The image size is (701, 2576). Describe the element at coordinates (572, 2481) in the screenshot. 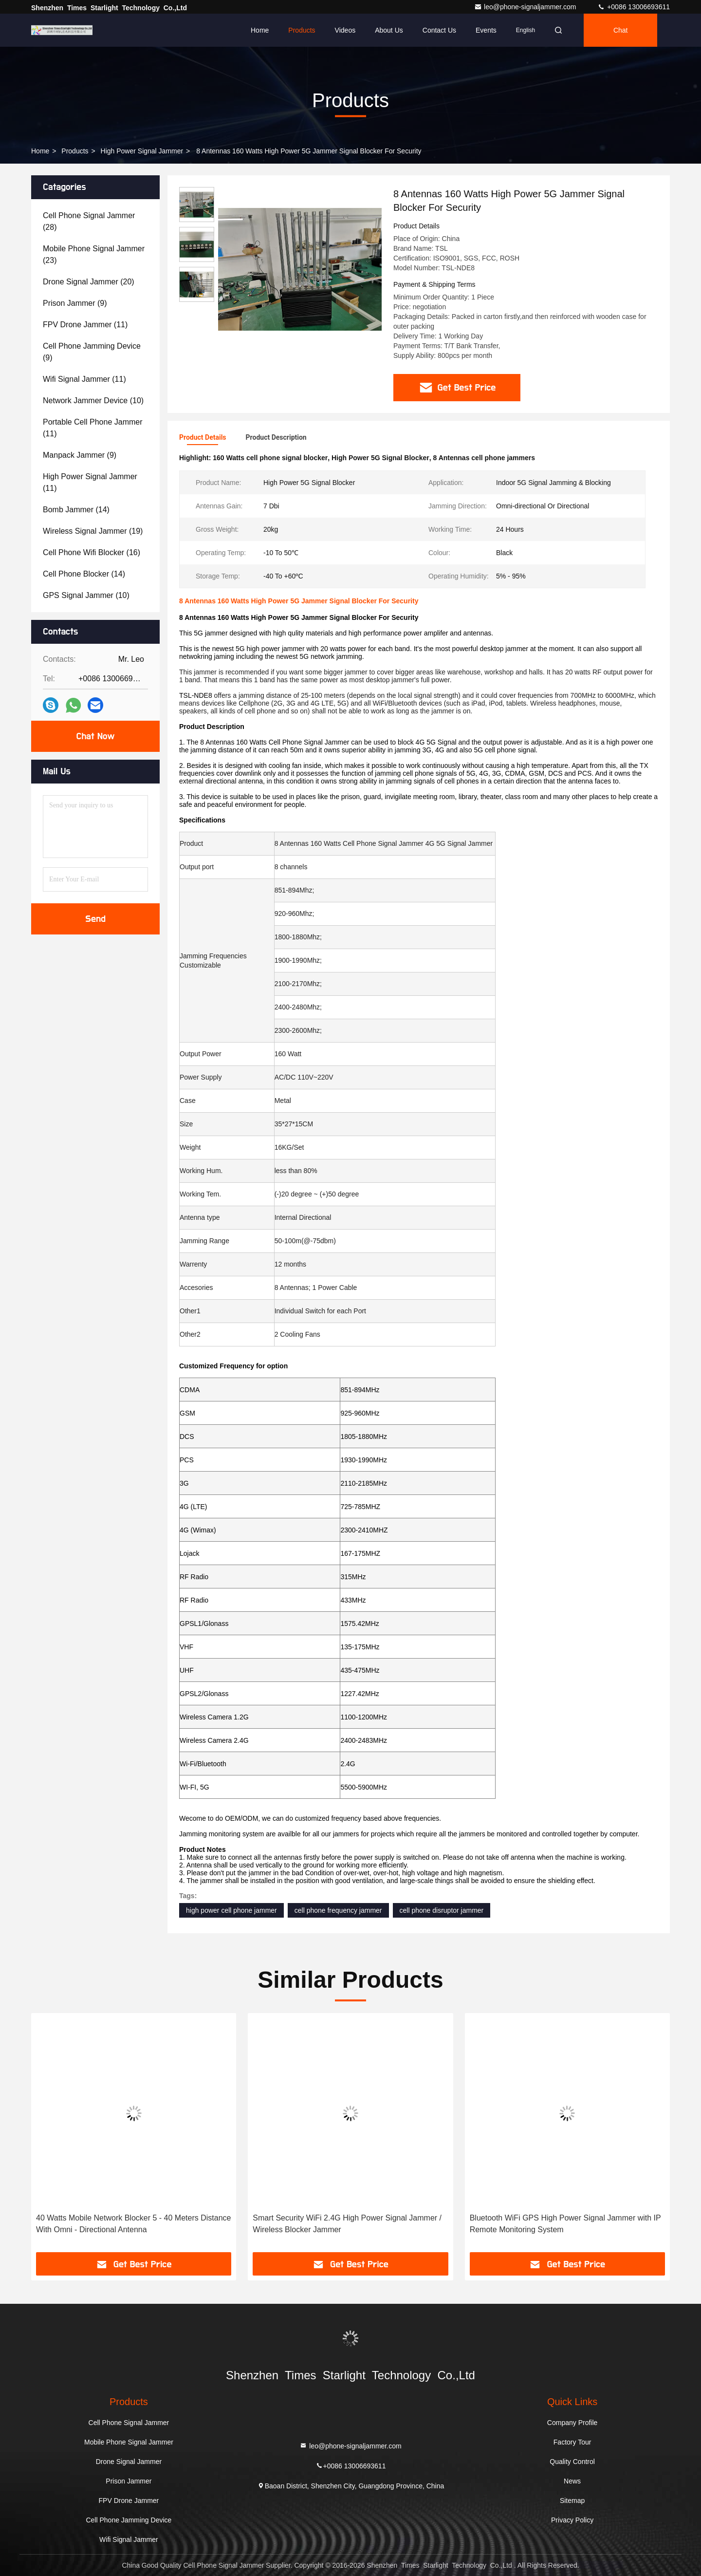

I see `News` at that location.